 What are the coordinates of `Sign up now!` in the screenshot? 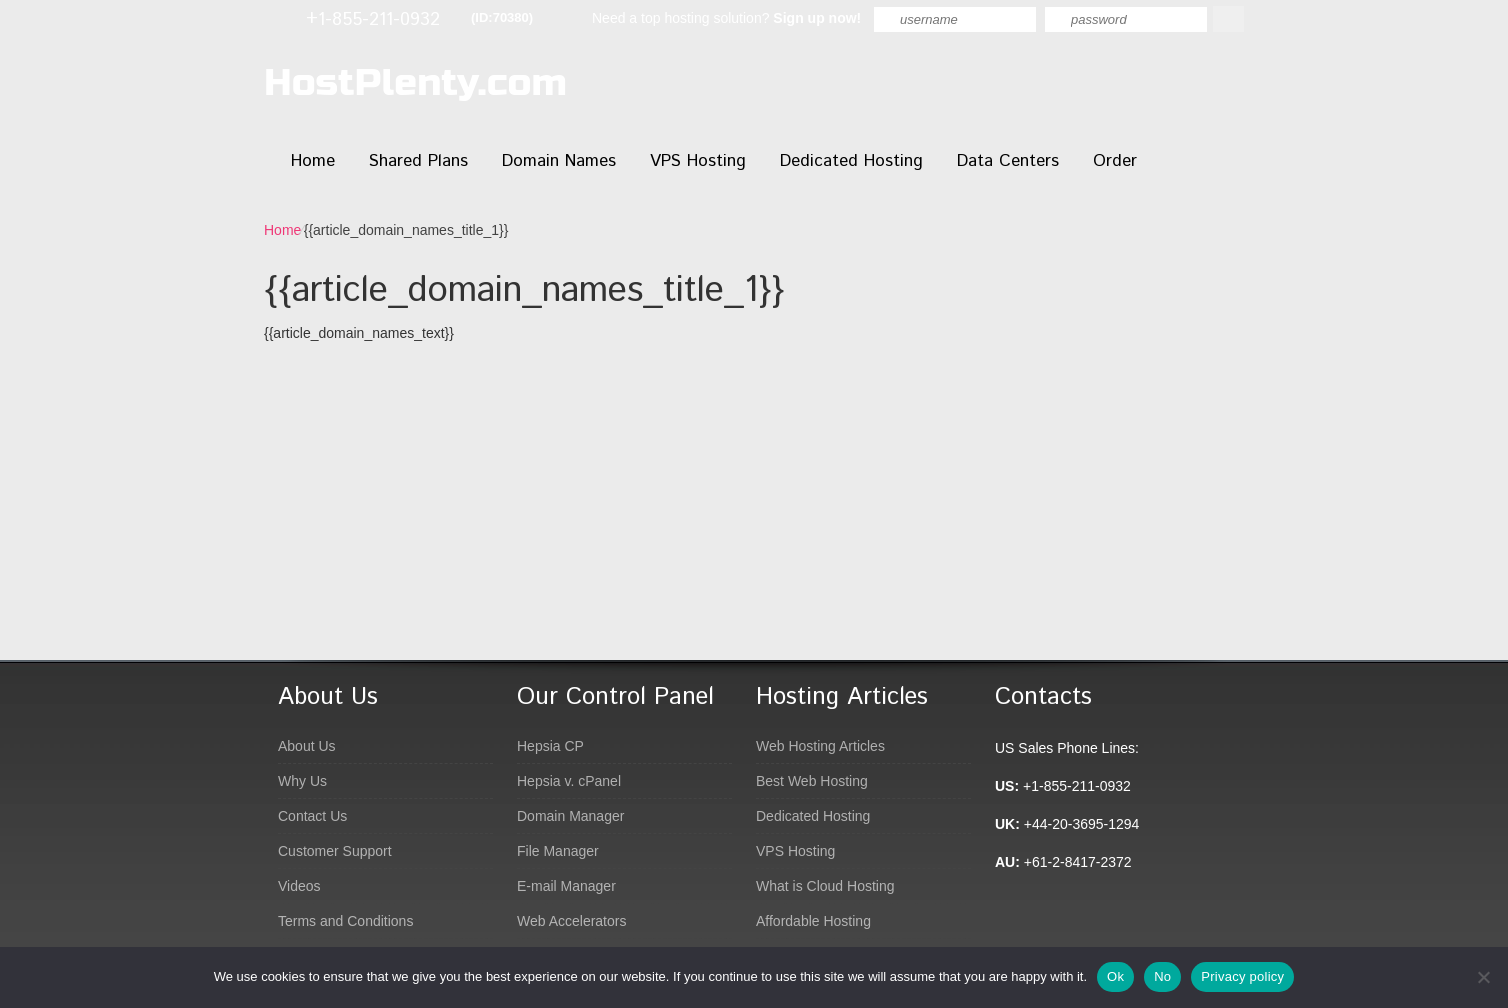 It's located at (817, 18).